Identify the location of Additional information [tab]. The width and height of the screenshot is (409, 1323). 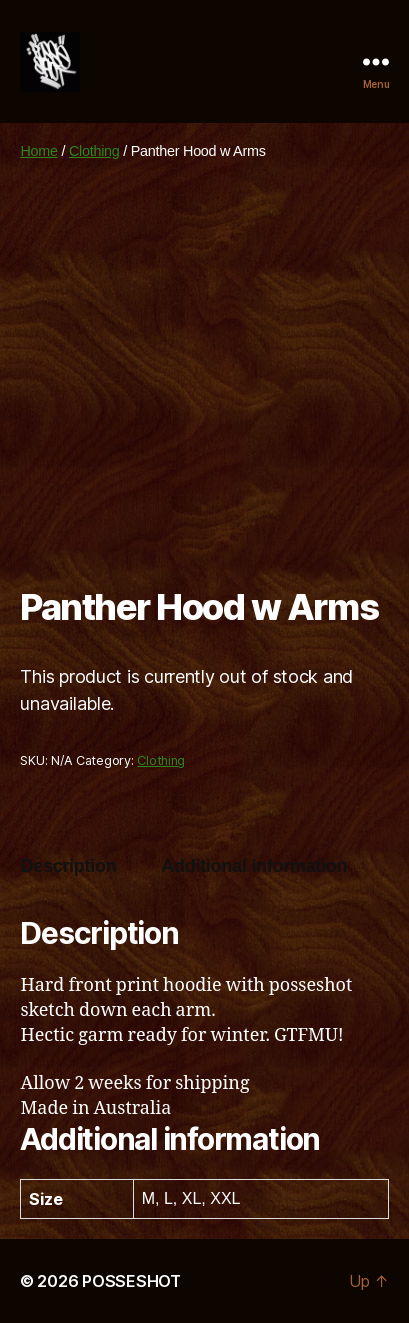
(254, 866).